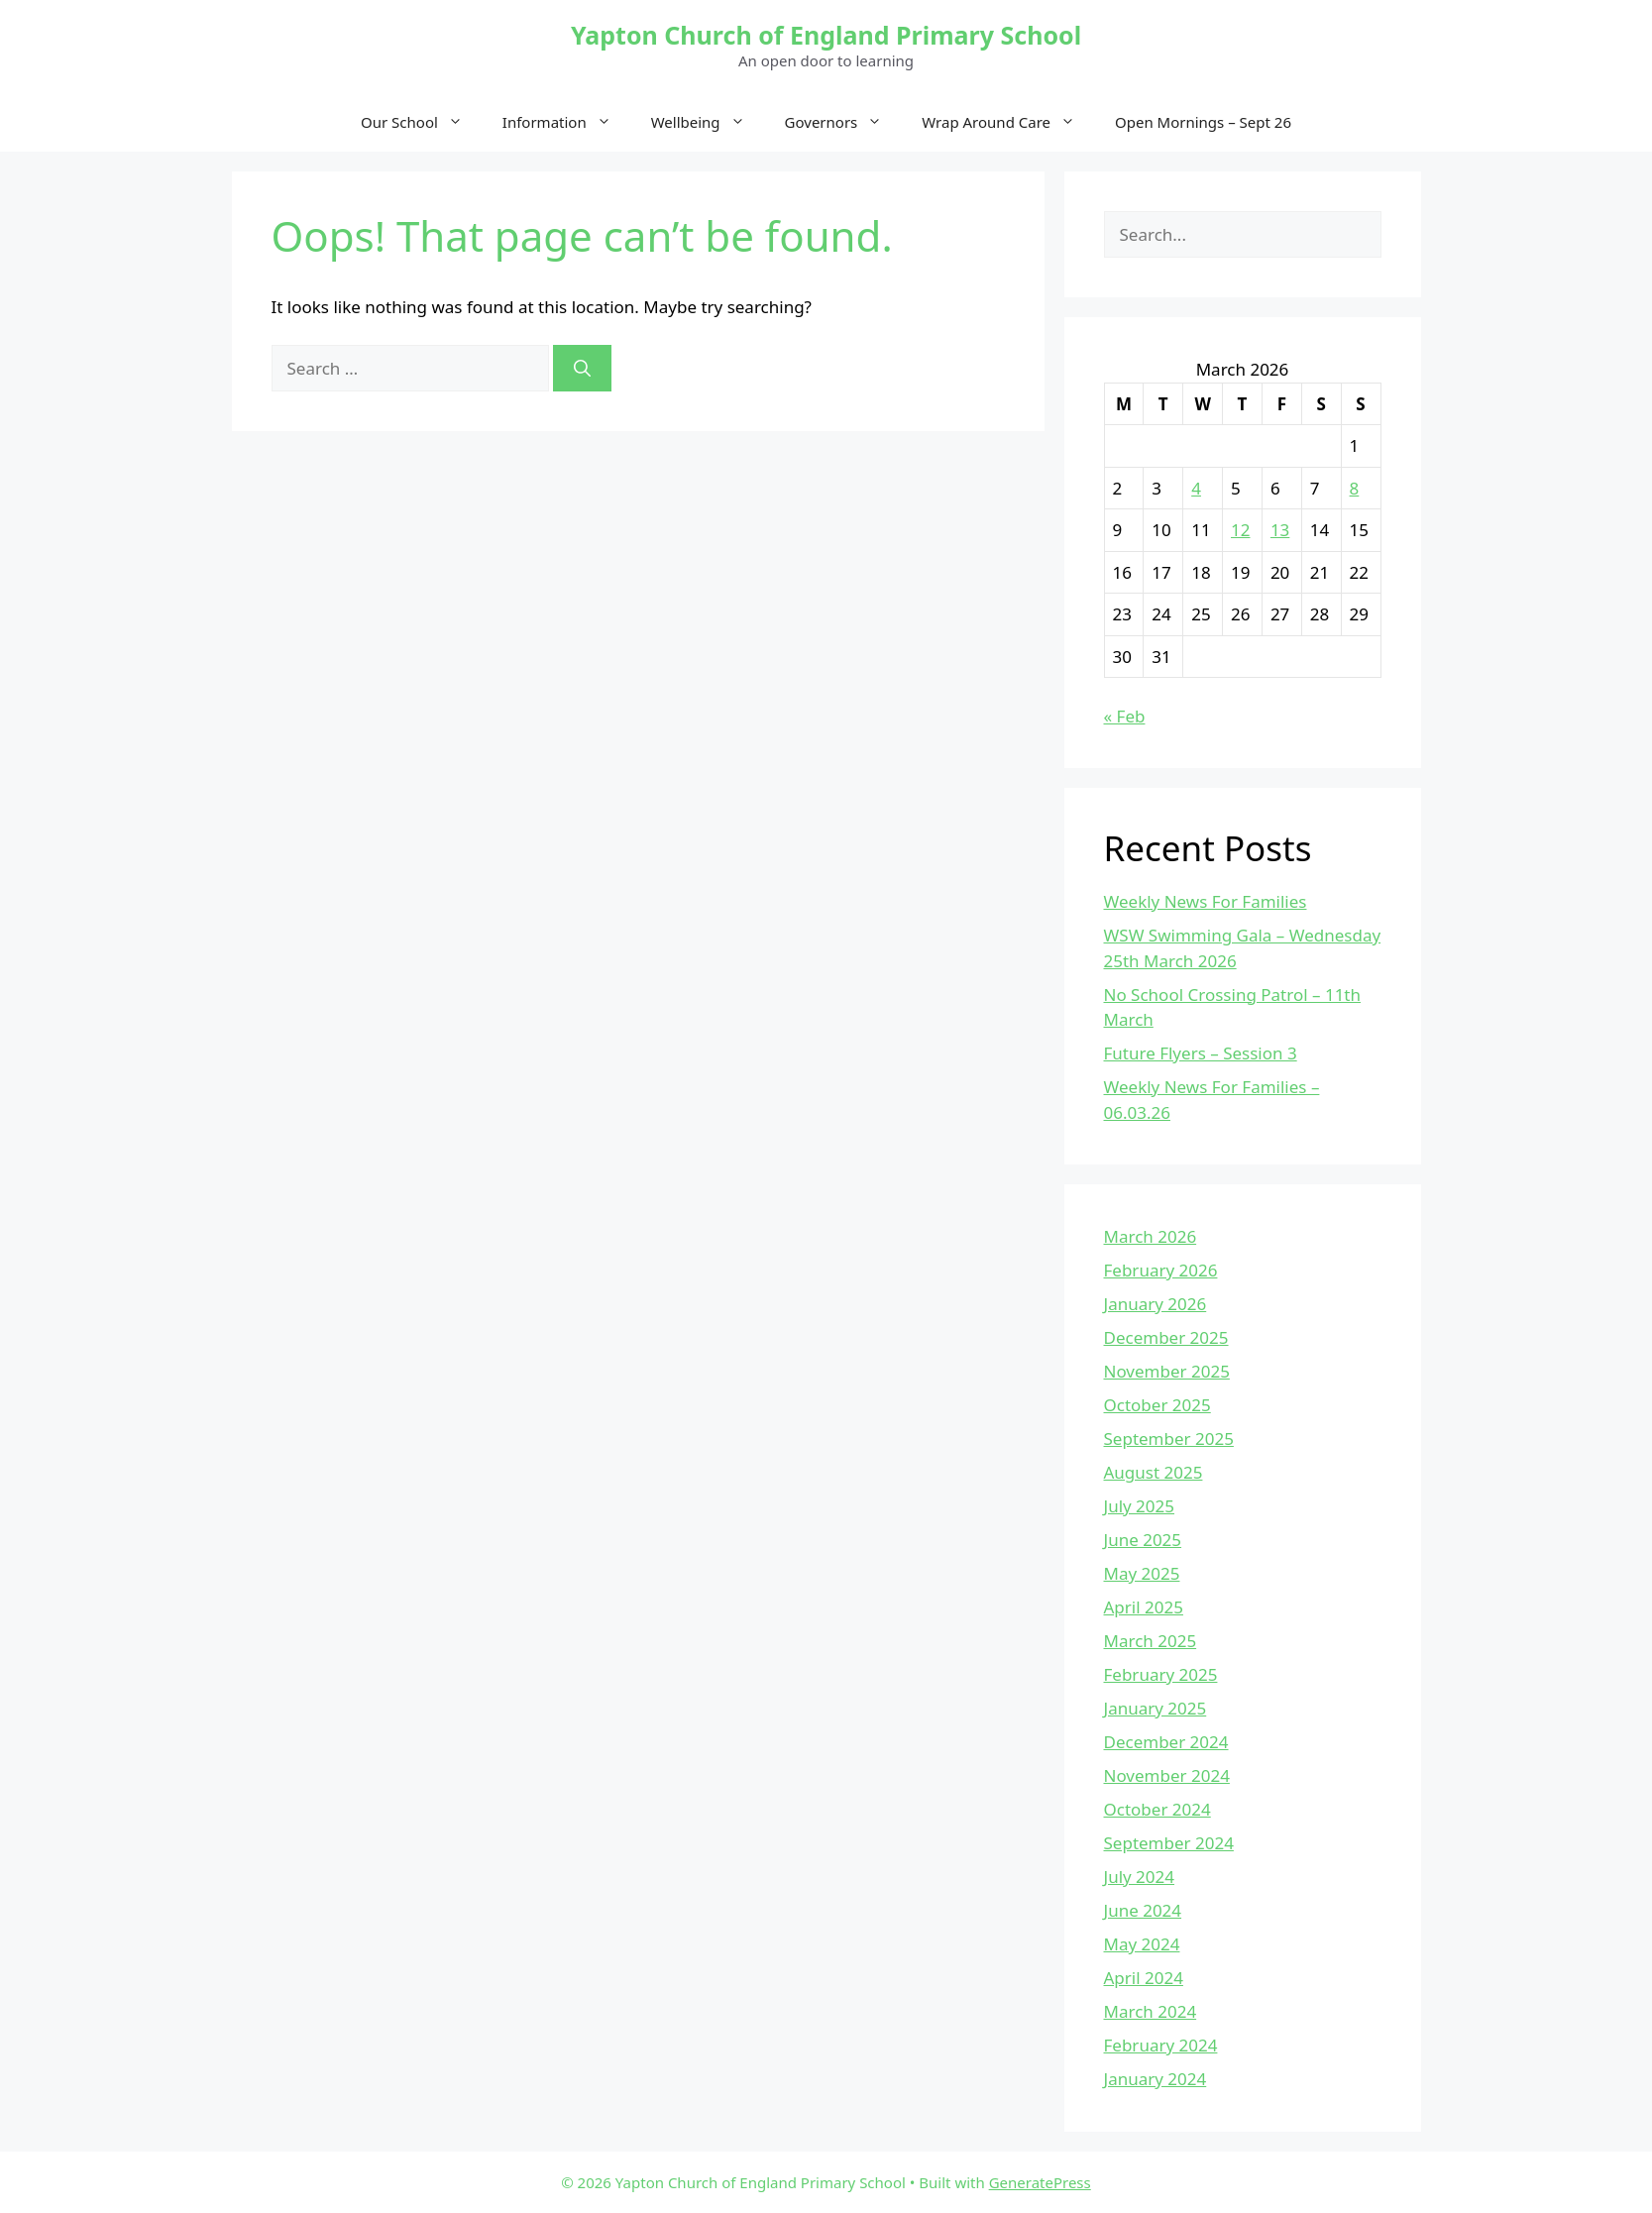  Describe the element at coordinates (1279, 529) in the screenshot. I see `13 [Posts published on March 13, 2026]` at that location.